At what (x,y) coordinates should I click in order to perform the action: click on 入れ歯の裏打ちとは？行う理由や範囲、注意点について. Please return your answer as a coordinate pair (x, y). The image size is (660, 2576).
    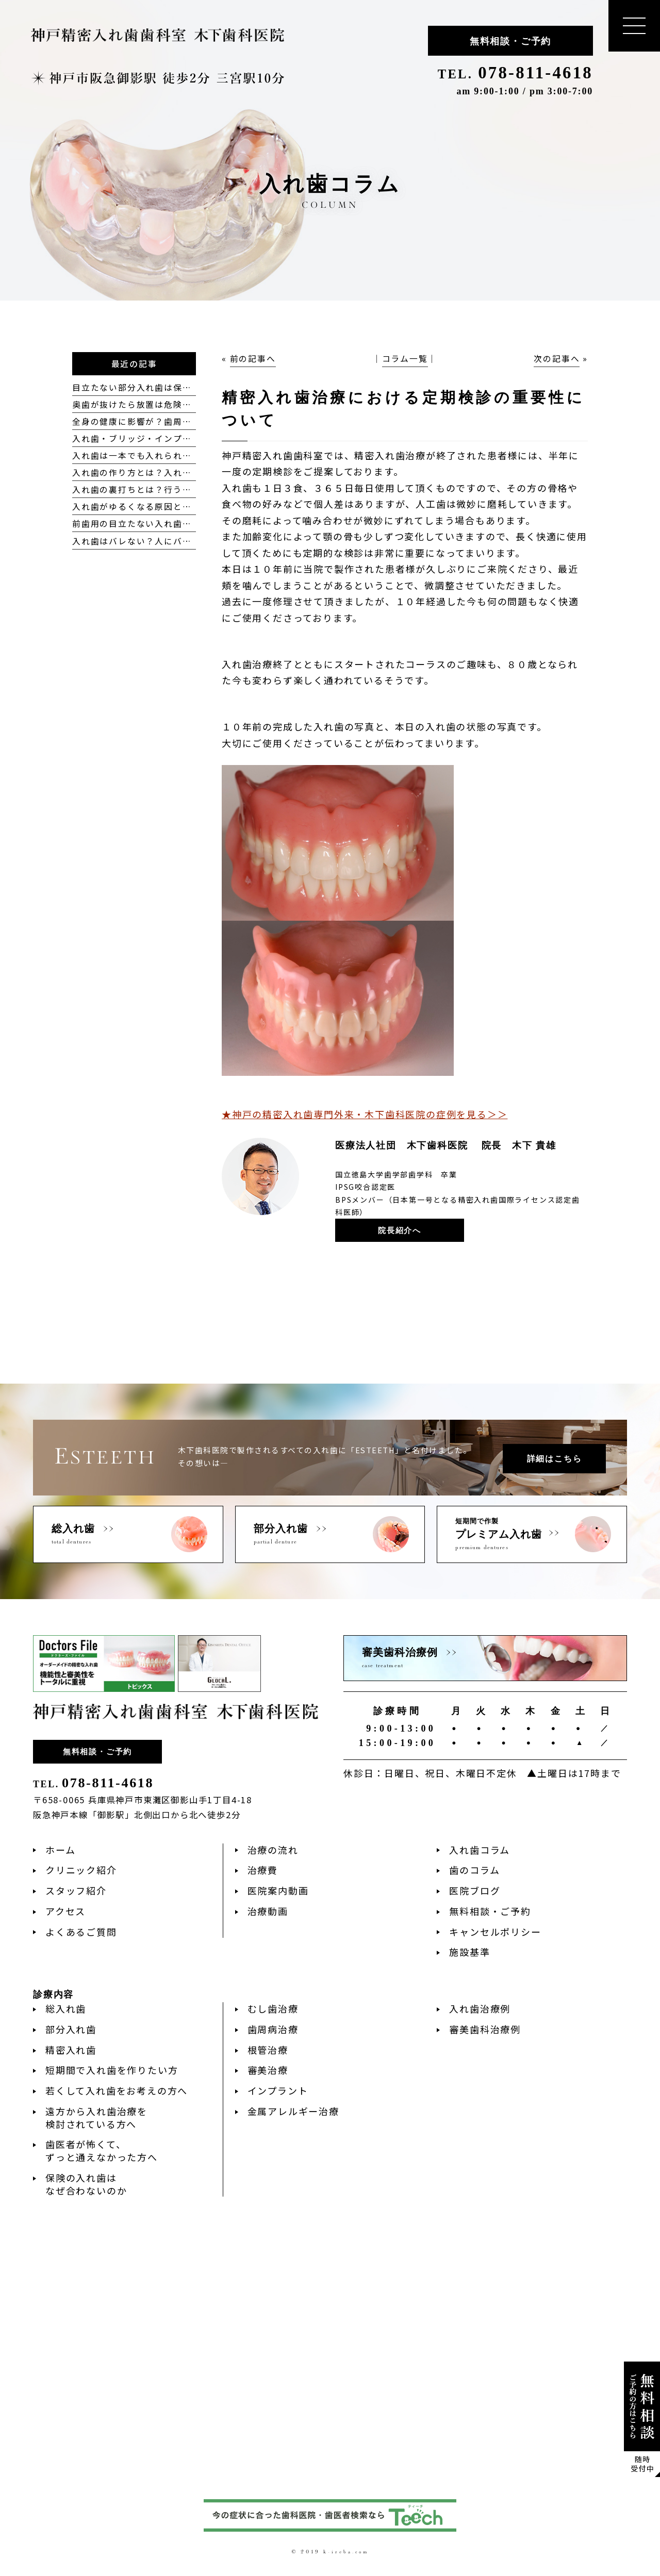
    Looking at the image, I should click on (187, 489).